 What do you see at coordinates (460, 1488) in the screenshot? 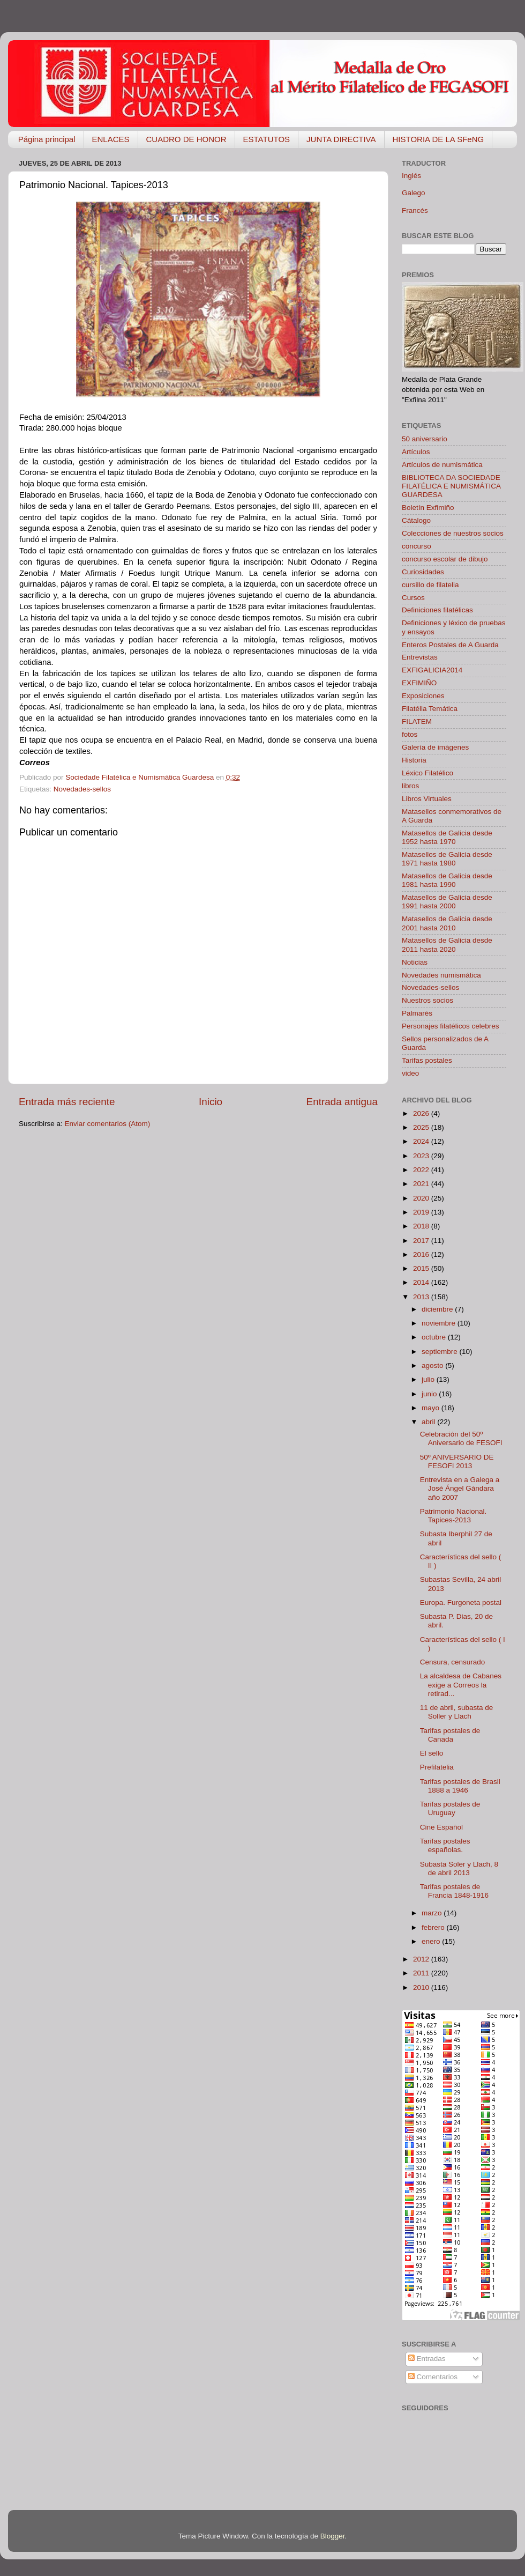
I see `Entrevista en a Galega a José Ángel Gándara año 2007` at bounding box center [460, 1488].